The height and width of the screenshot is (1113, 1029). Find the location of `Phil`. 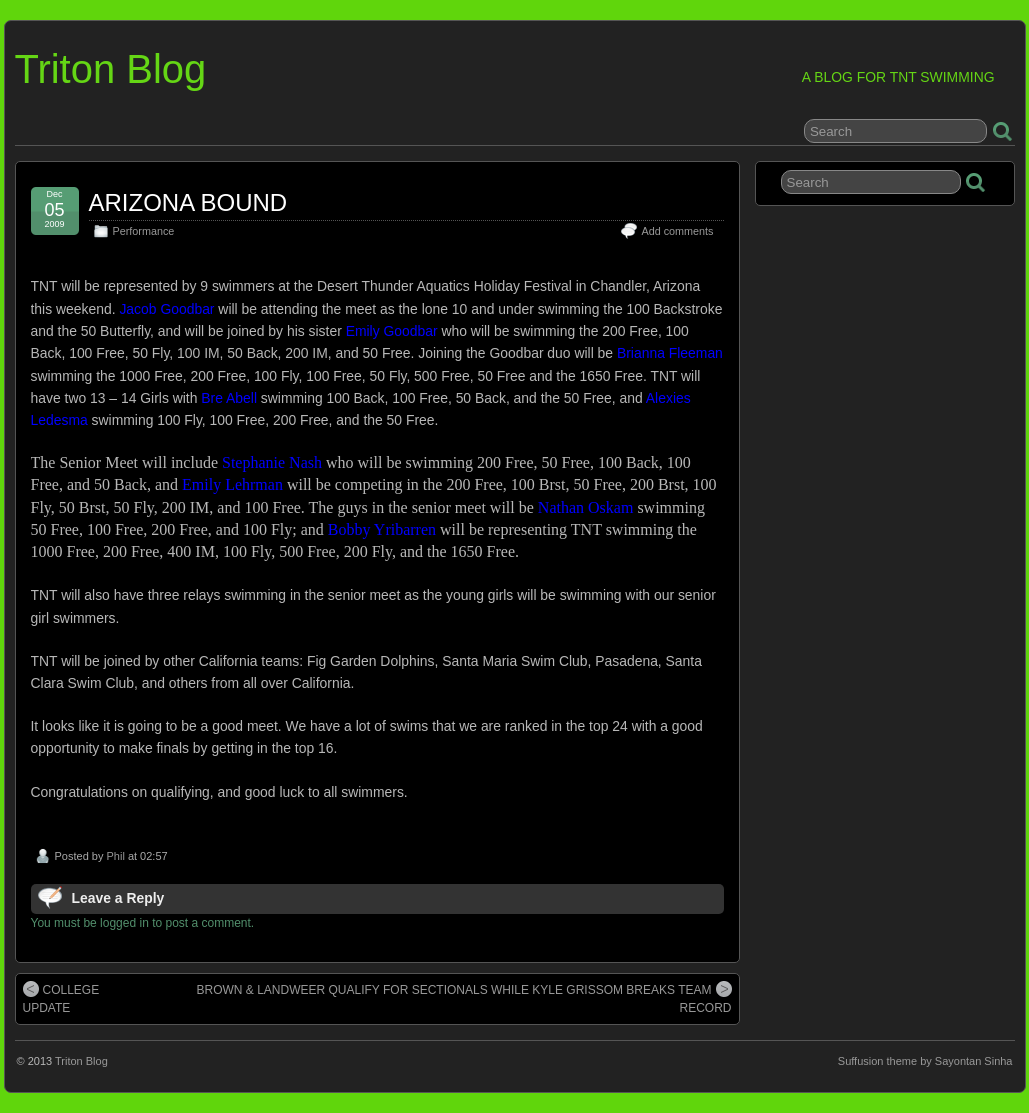

Phil is located at coordinates (115, 856).